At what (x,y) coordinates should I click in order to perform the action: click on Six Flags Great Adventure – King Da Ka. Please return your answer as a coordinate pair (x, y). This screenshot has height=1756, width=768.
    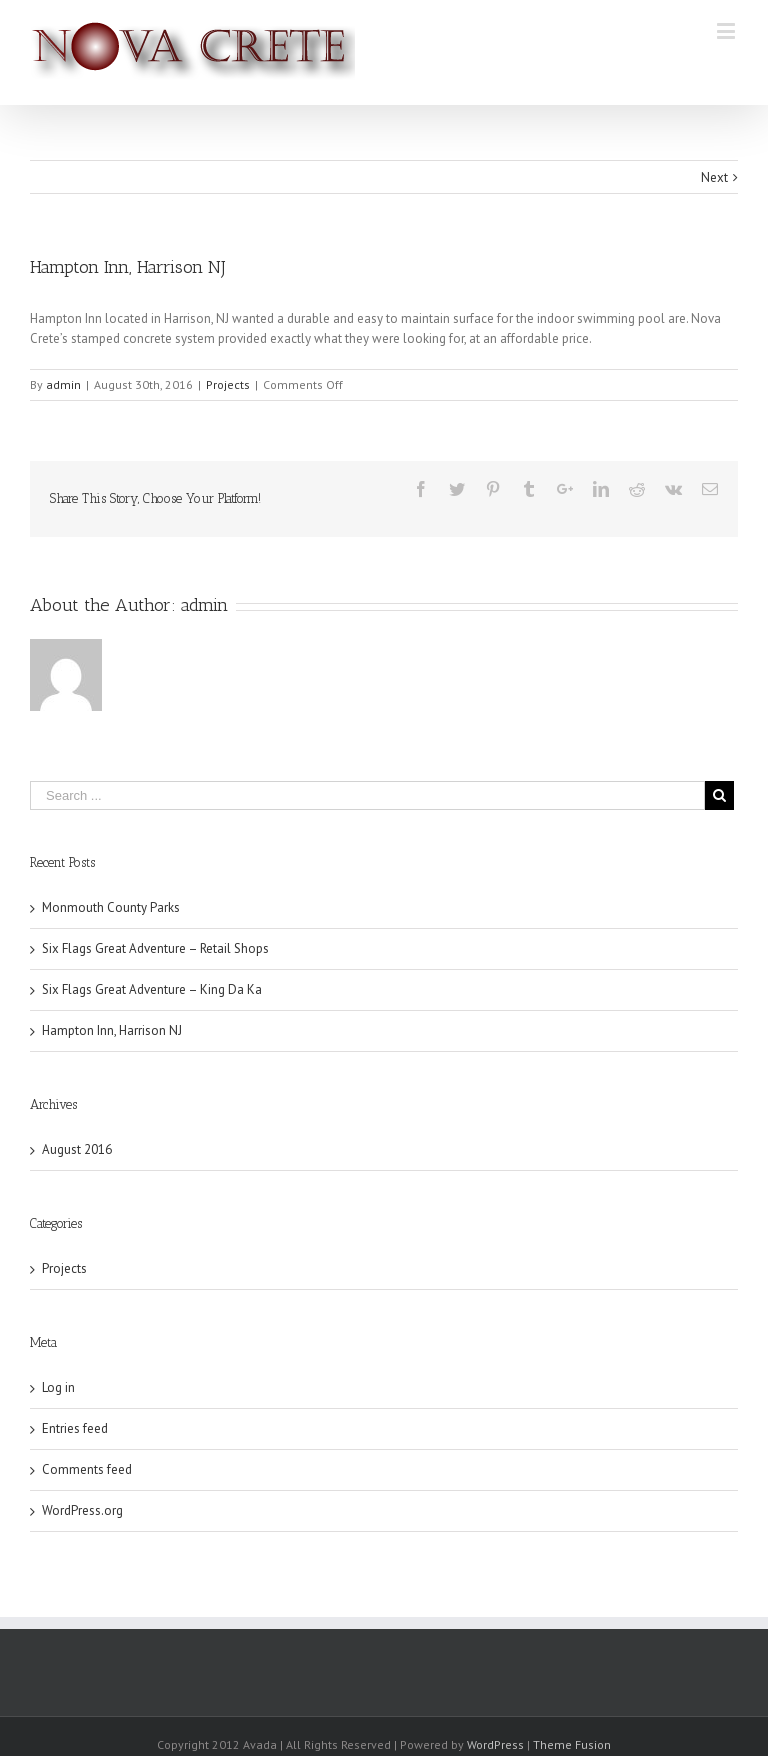
    Looking at the image, I should click on (152, 989).